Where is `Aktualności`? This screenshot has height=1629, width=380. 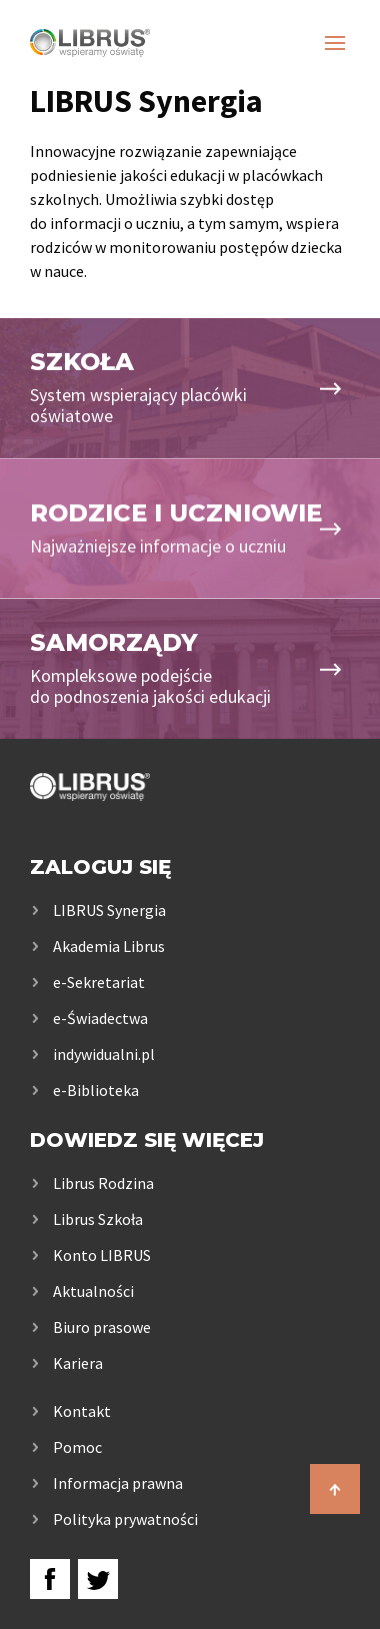
Aktualności is located at coordinates (93, 1291).